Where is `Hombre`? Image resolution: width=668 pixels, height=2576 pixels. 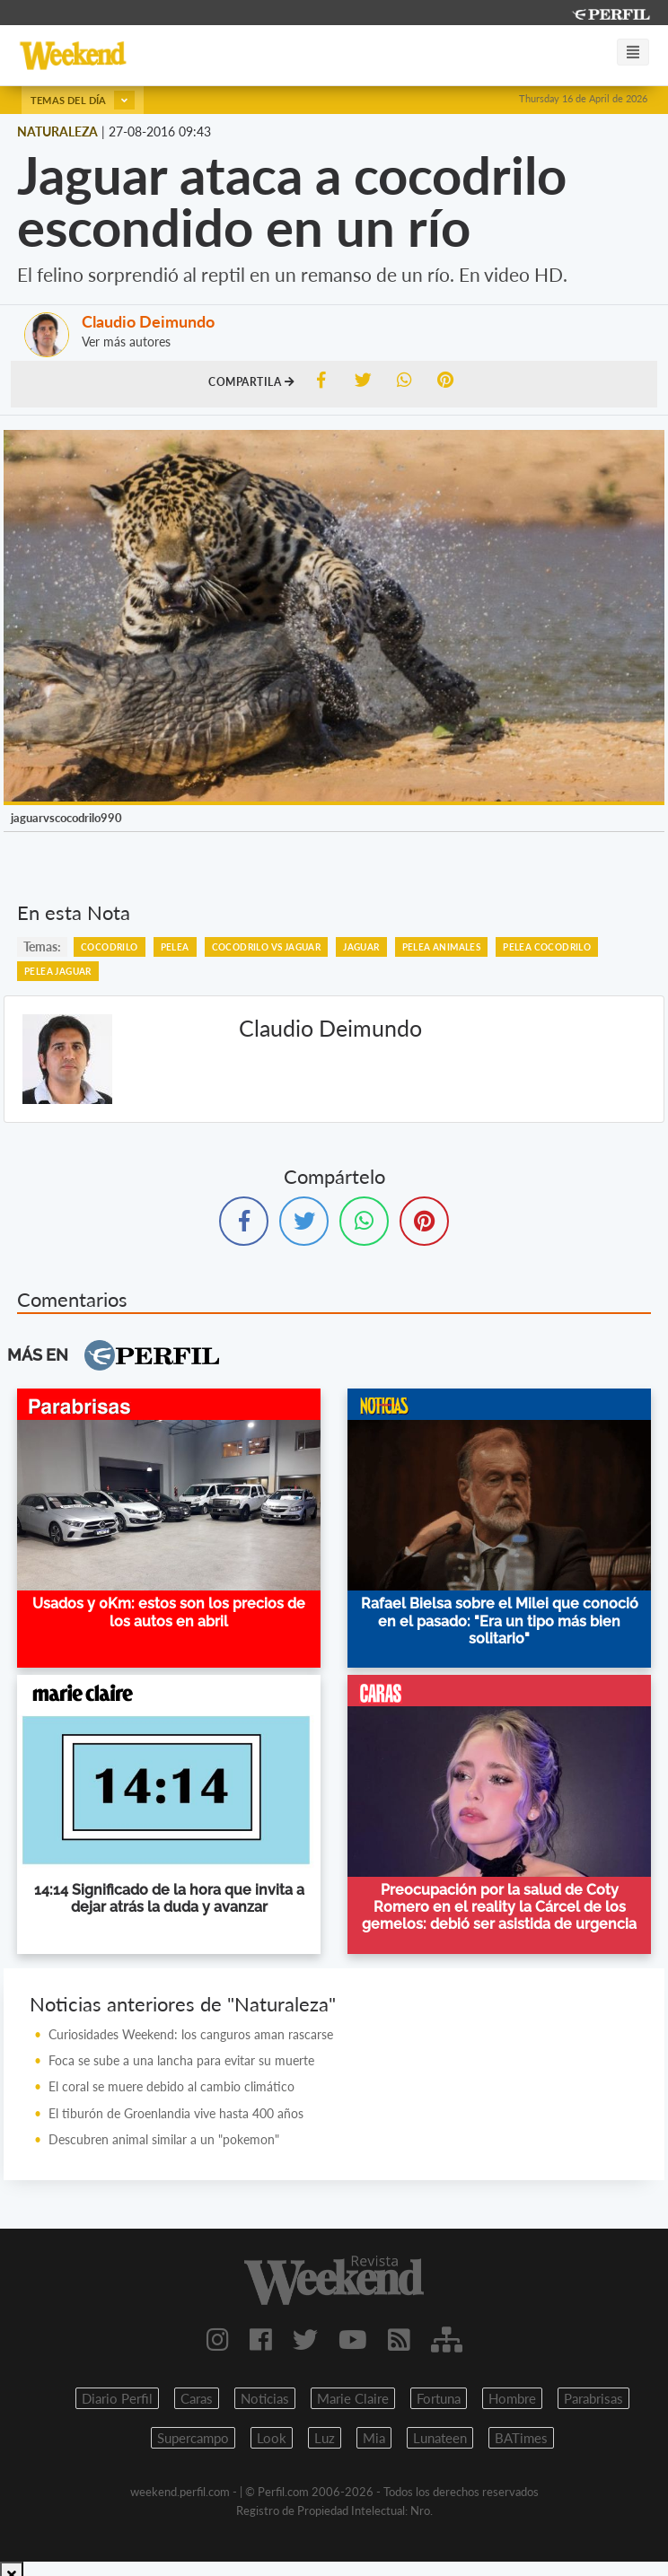
Hombre is located at coordinates (512, 2398).